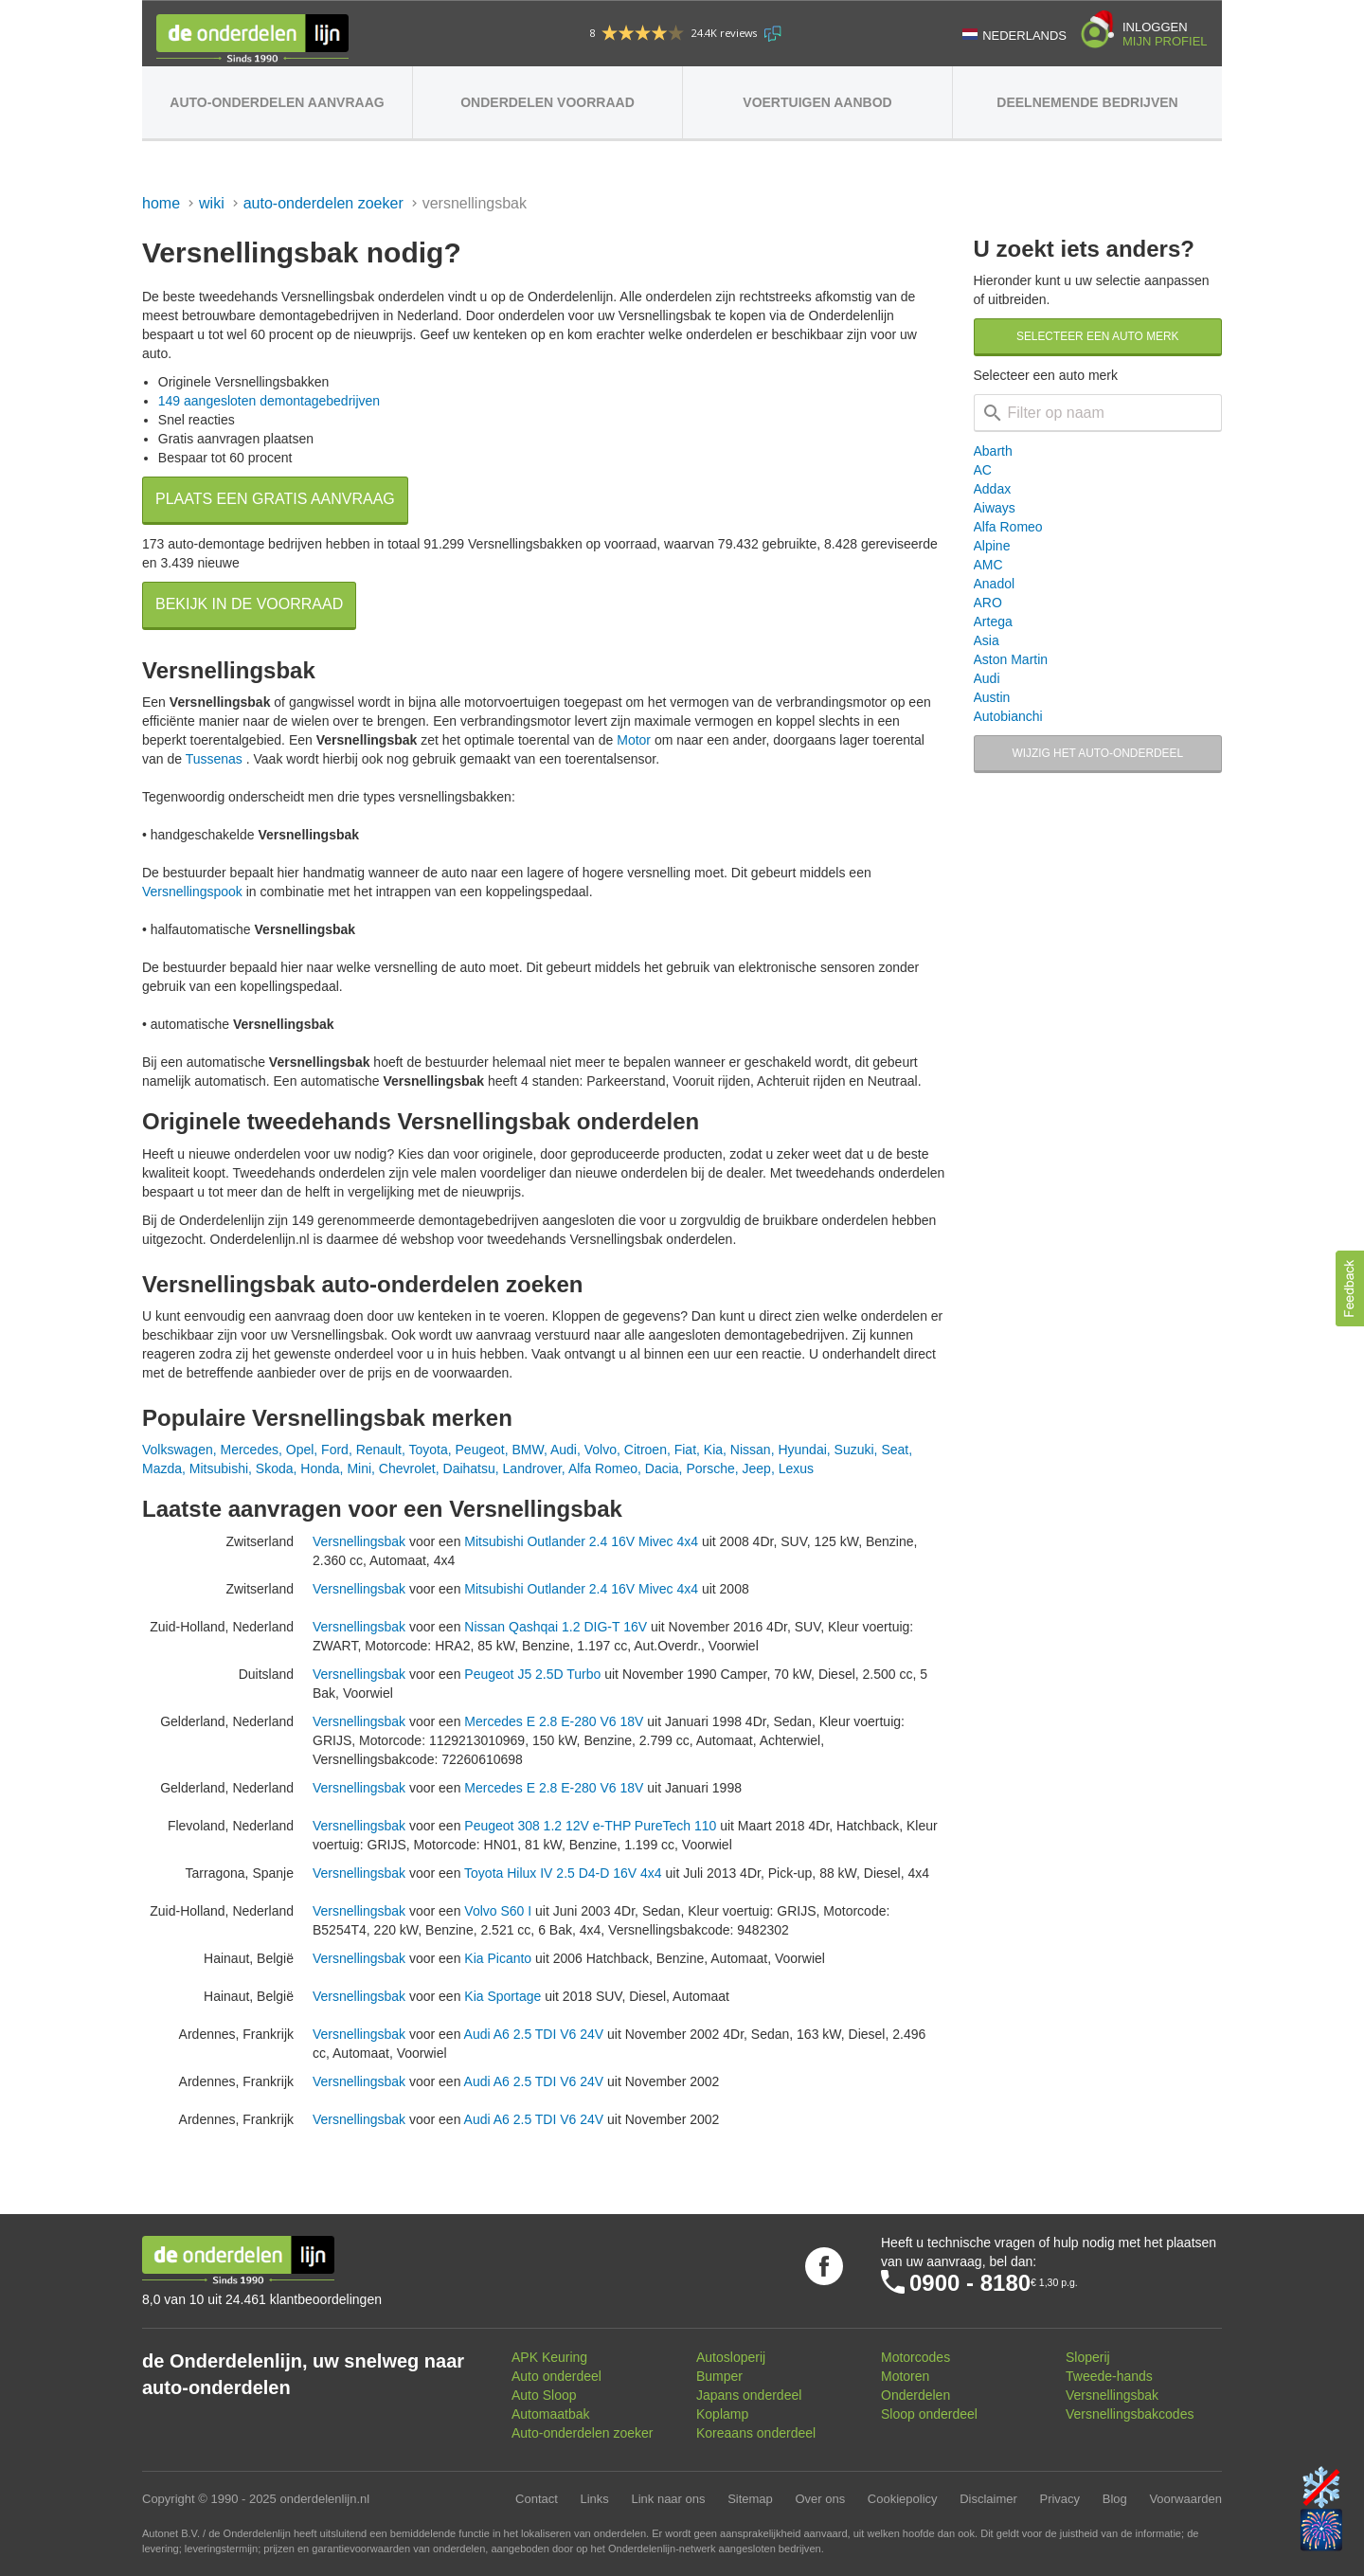 The image size is (1364, 2576). I want to click on Peugeot 308 1.2 12V e-THP PureTech 110, so click(590, 1825).